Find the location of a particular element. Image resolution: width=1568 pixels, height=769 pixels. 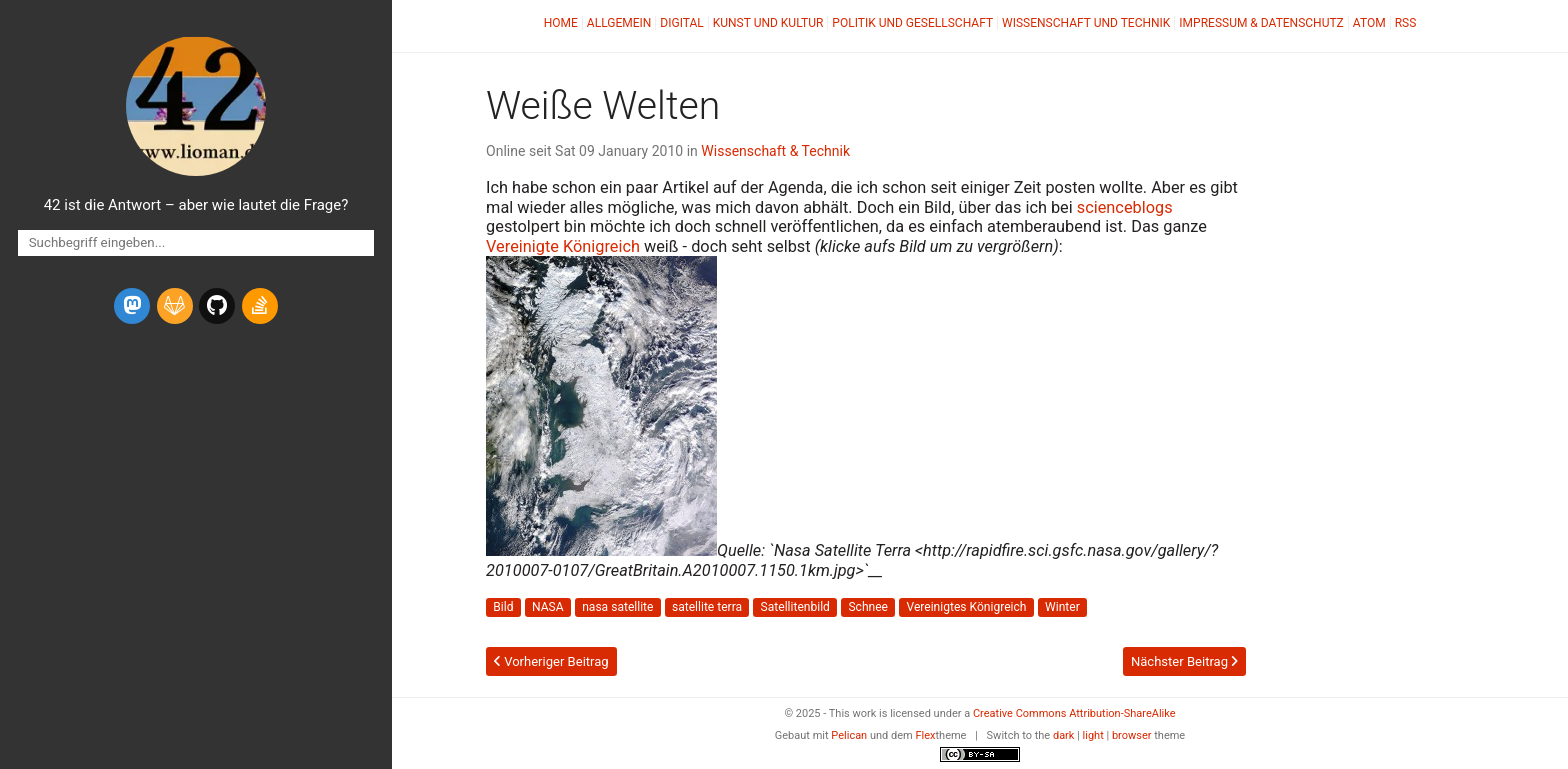

[mastodon] is located at coordinates (132, 306).